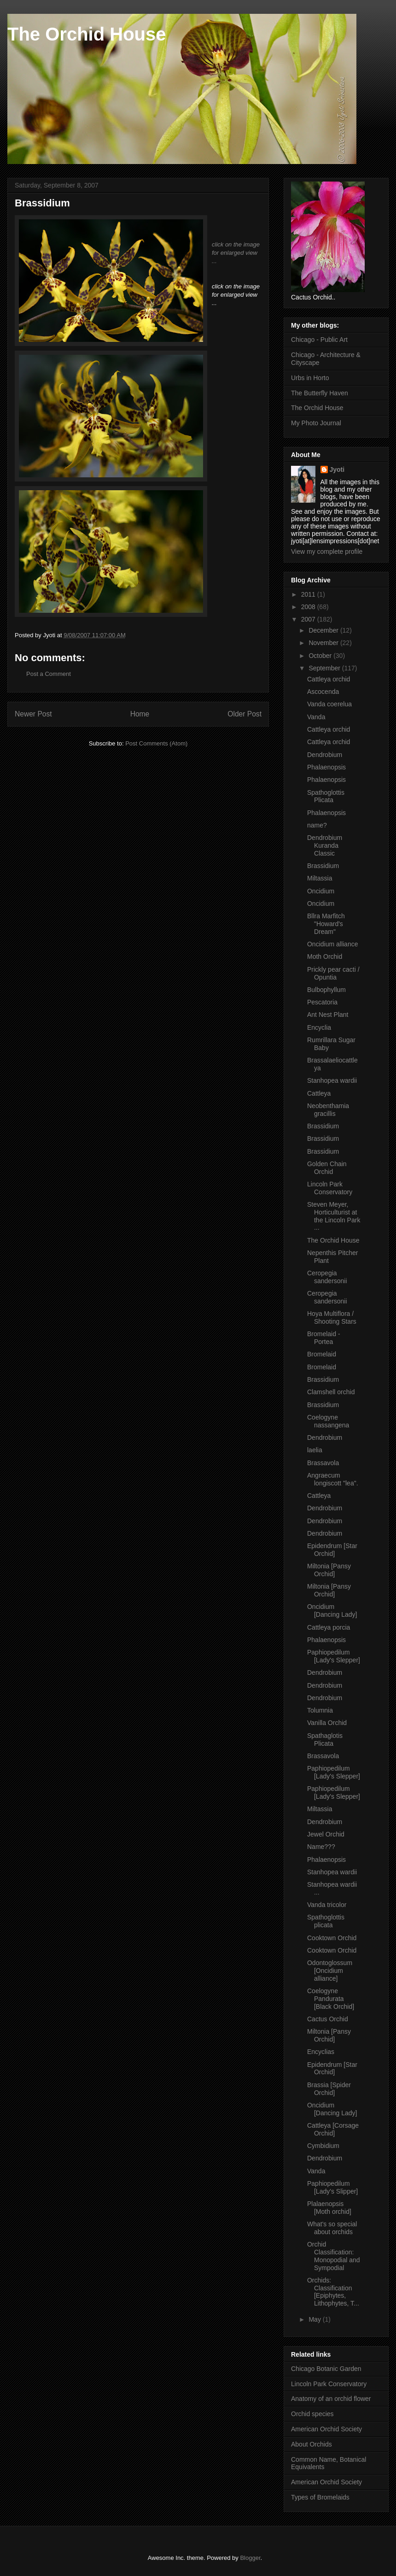 The height and width of the screenshot is (2576, 396). I want to click on Bromelaid, so click(321, 1354).